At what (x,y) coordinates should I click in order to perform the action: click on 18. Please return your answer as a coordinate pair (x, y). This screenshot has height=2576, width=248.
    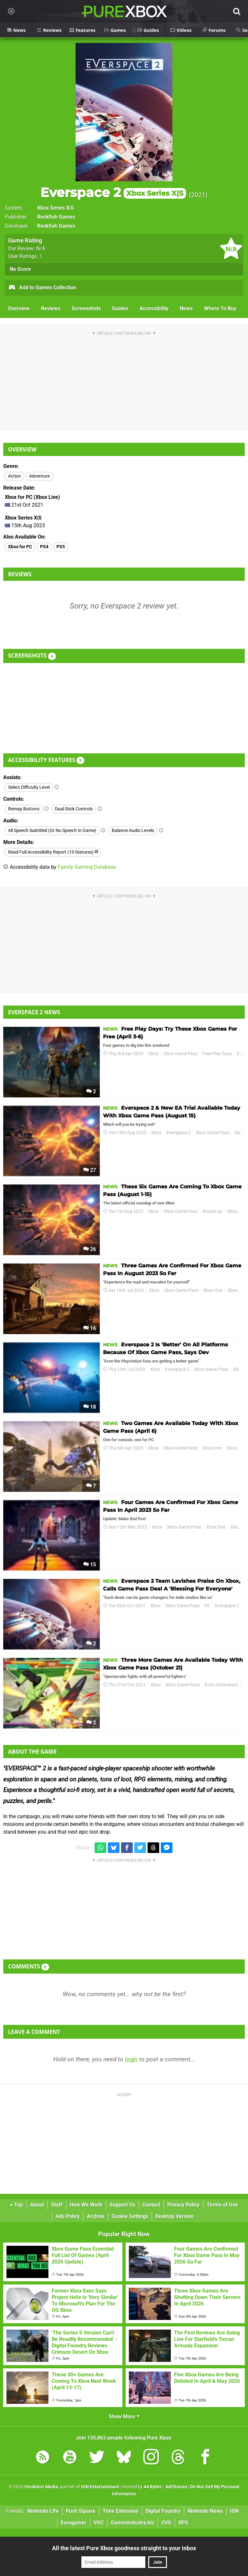
    Looking at the image, I should click on (89, 1407).